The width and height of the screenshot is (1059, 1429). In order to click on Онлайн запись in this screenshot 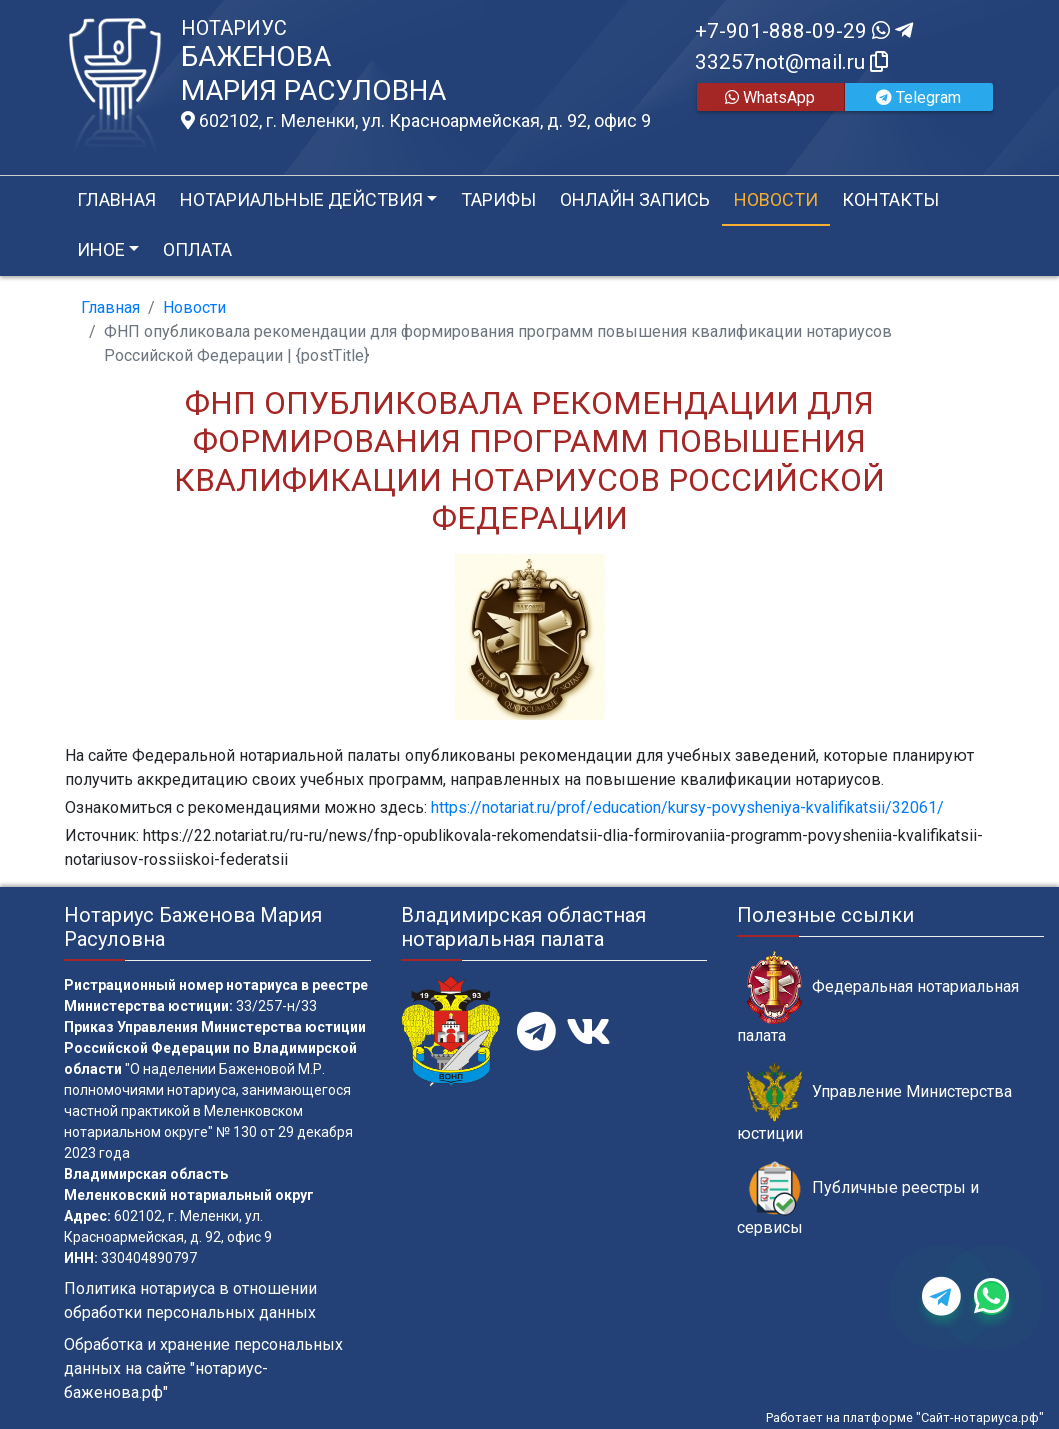, I will do `click(635, 199)`.